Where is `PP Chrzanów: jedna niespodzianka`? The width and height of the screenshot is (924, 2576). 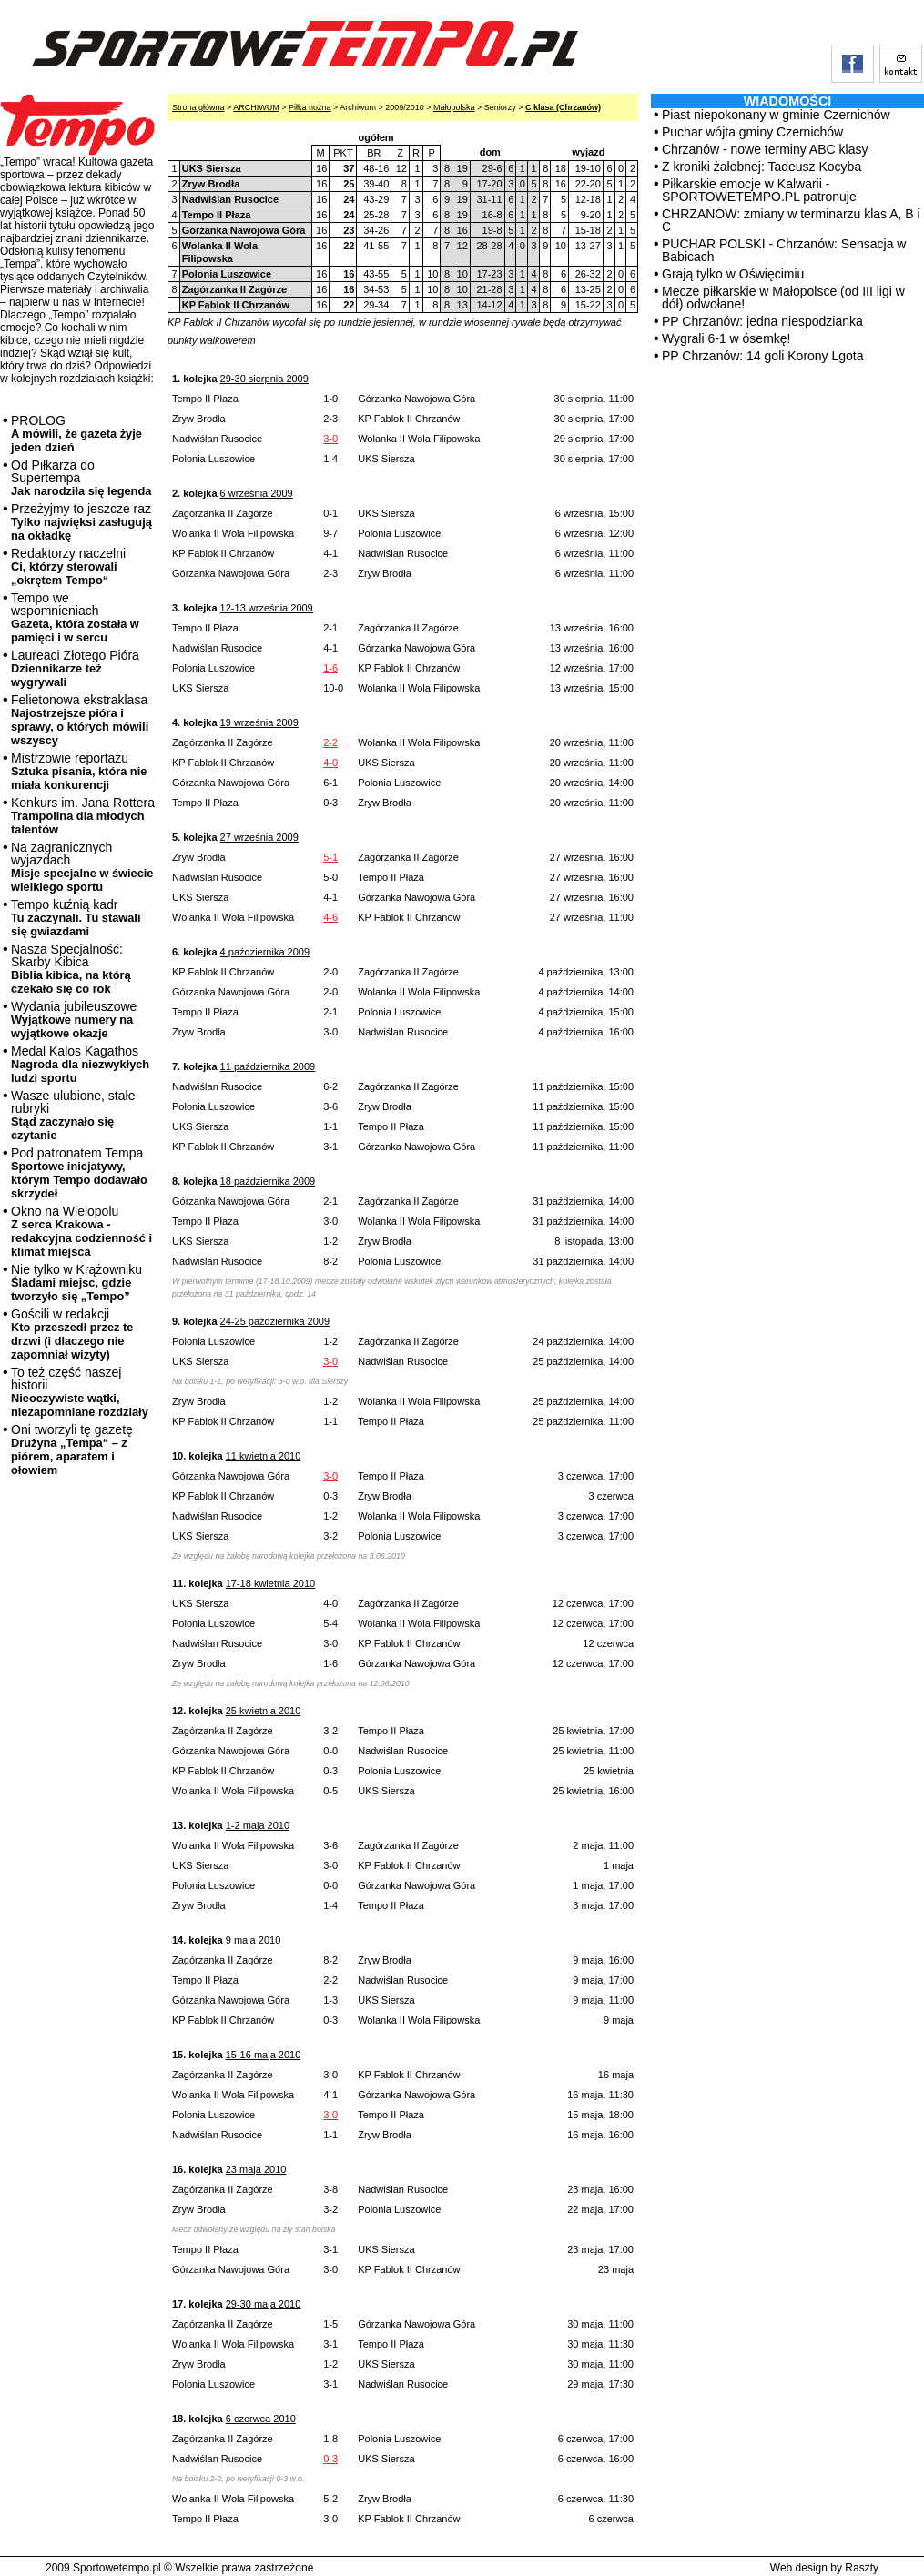 PP Chrzanów: jedna niespodzianka is located at coordinates (762, 321).